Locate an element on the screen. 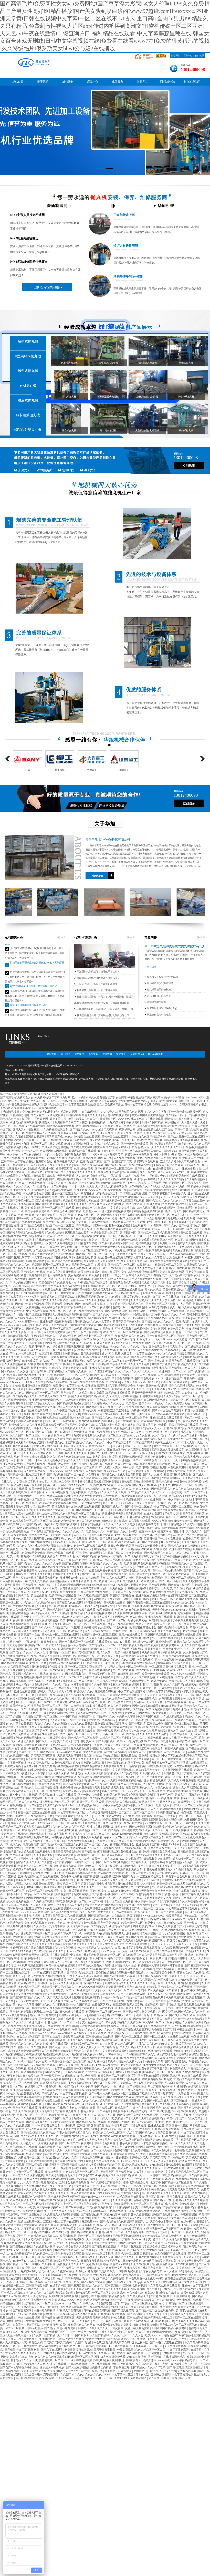 The height and width of the screenshot is (2576, 210). 在线视频免费观看 is located at coordinates (103, 1535).